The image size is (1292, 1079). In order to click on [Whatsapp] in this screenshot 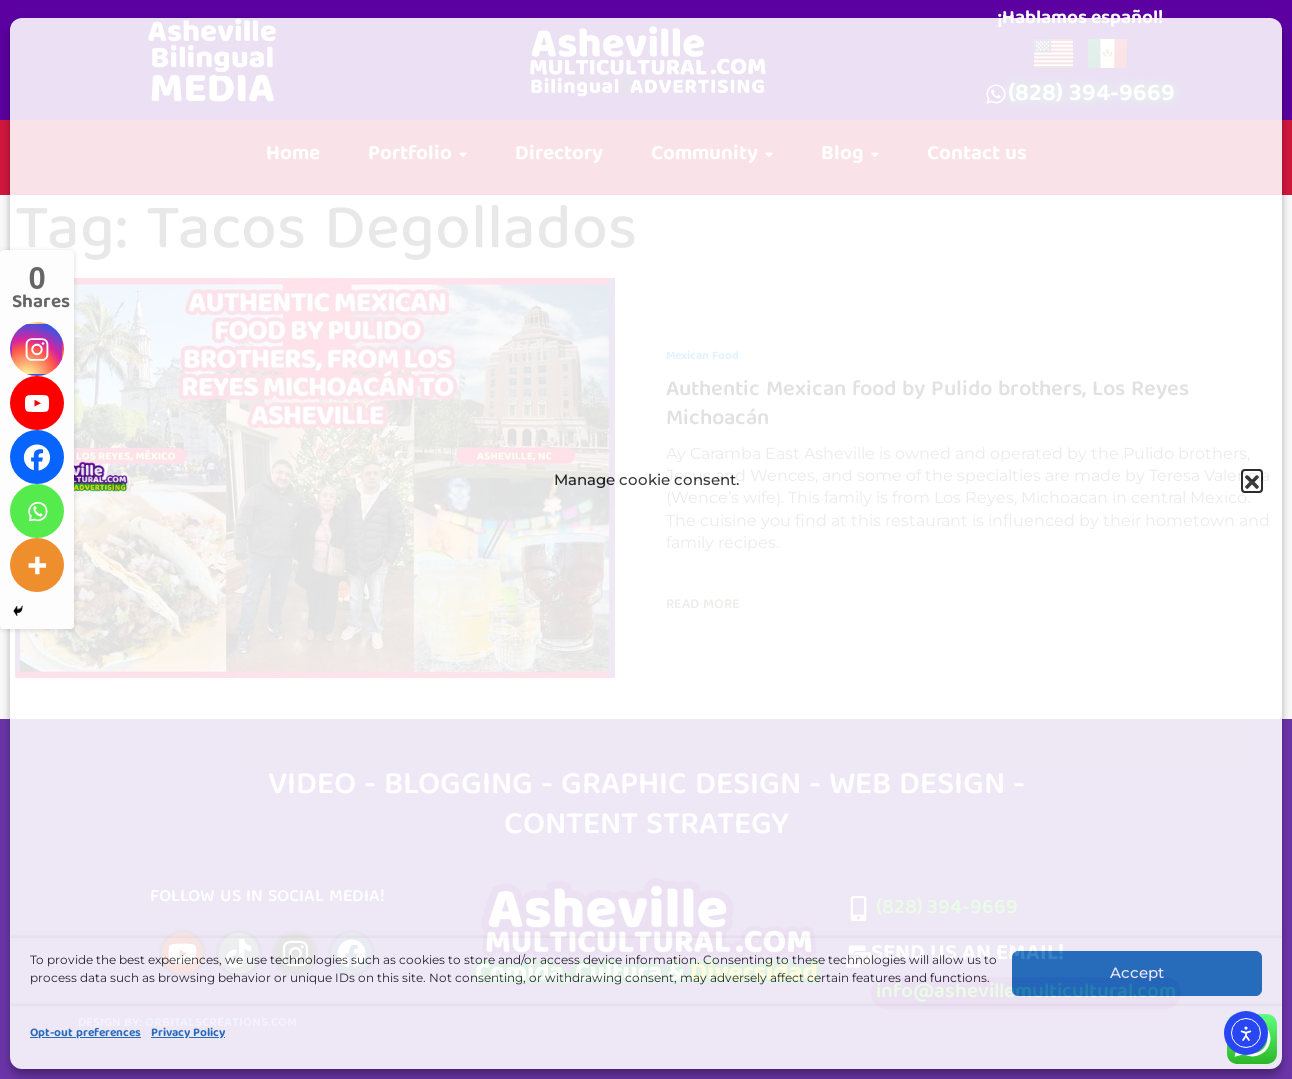, I will do `click(37, 511)`.